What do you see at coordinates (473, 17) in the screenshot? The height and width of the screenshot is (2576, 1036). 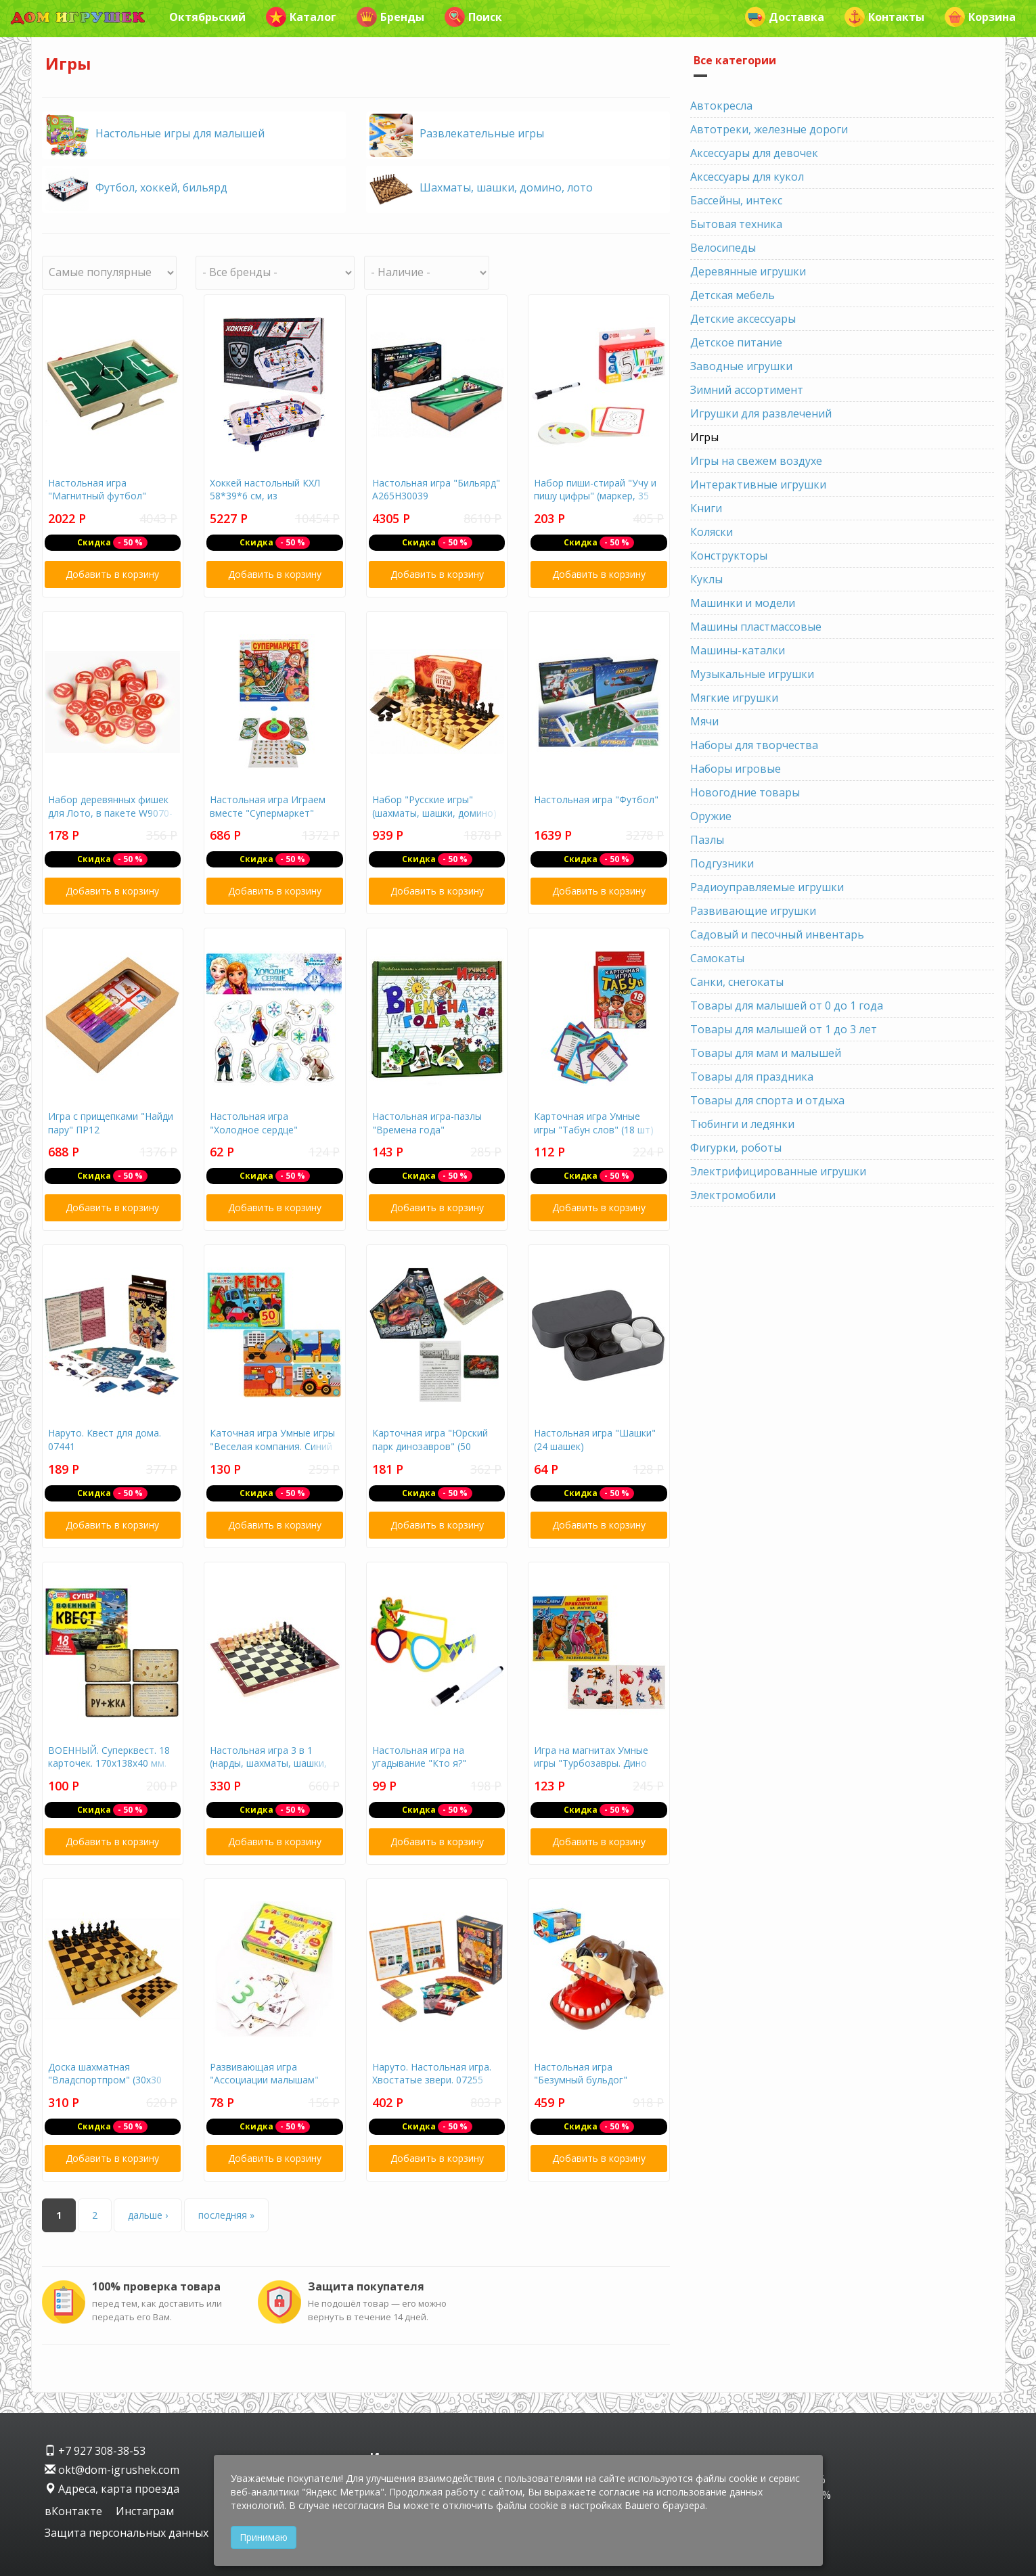 I see `Поиск` at bounding box center [473, 17].